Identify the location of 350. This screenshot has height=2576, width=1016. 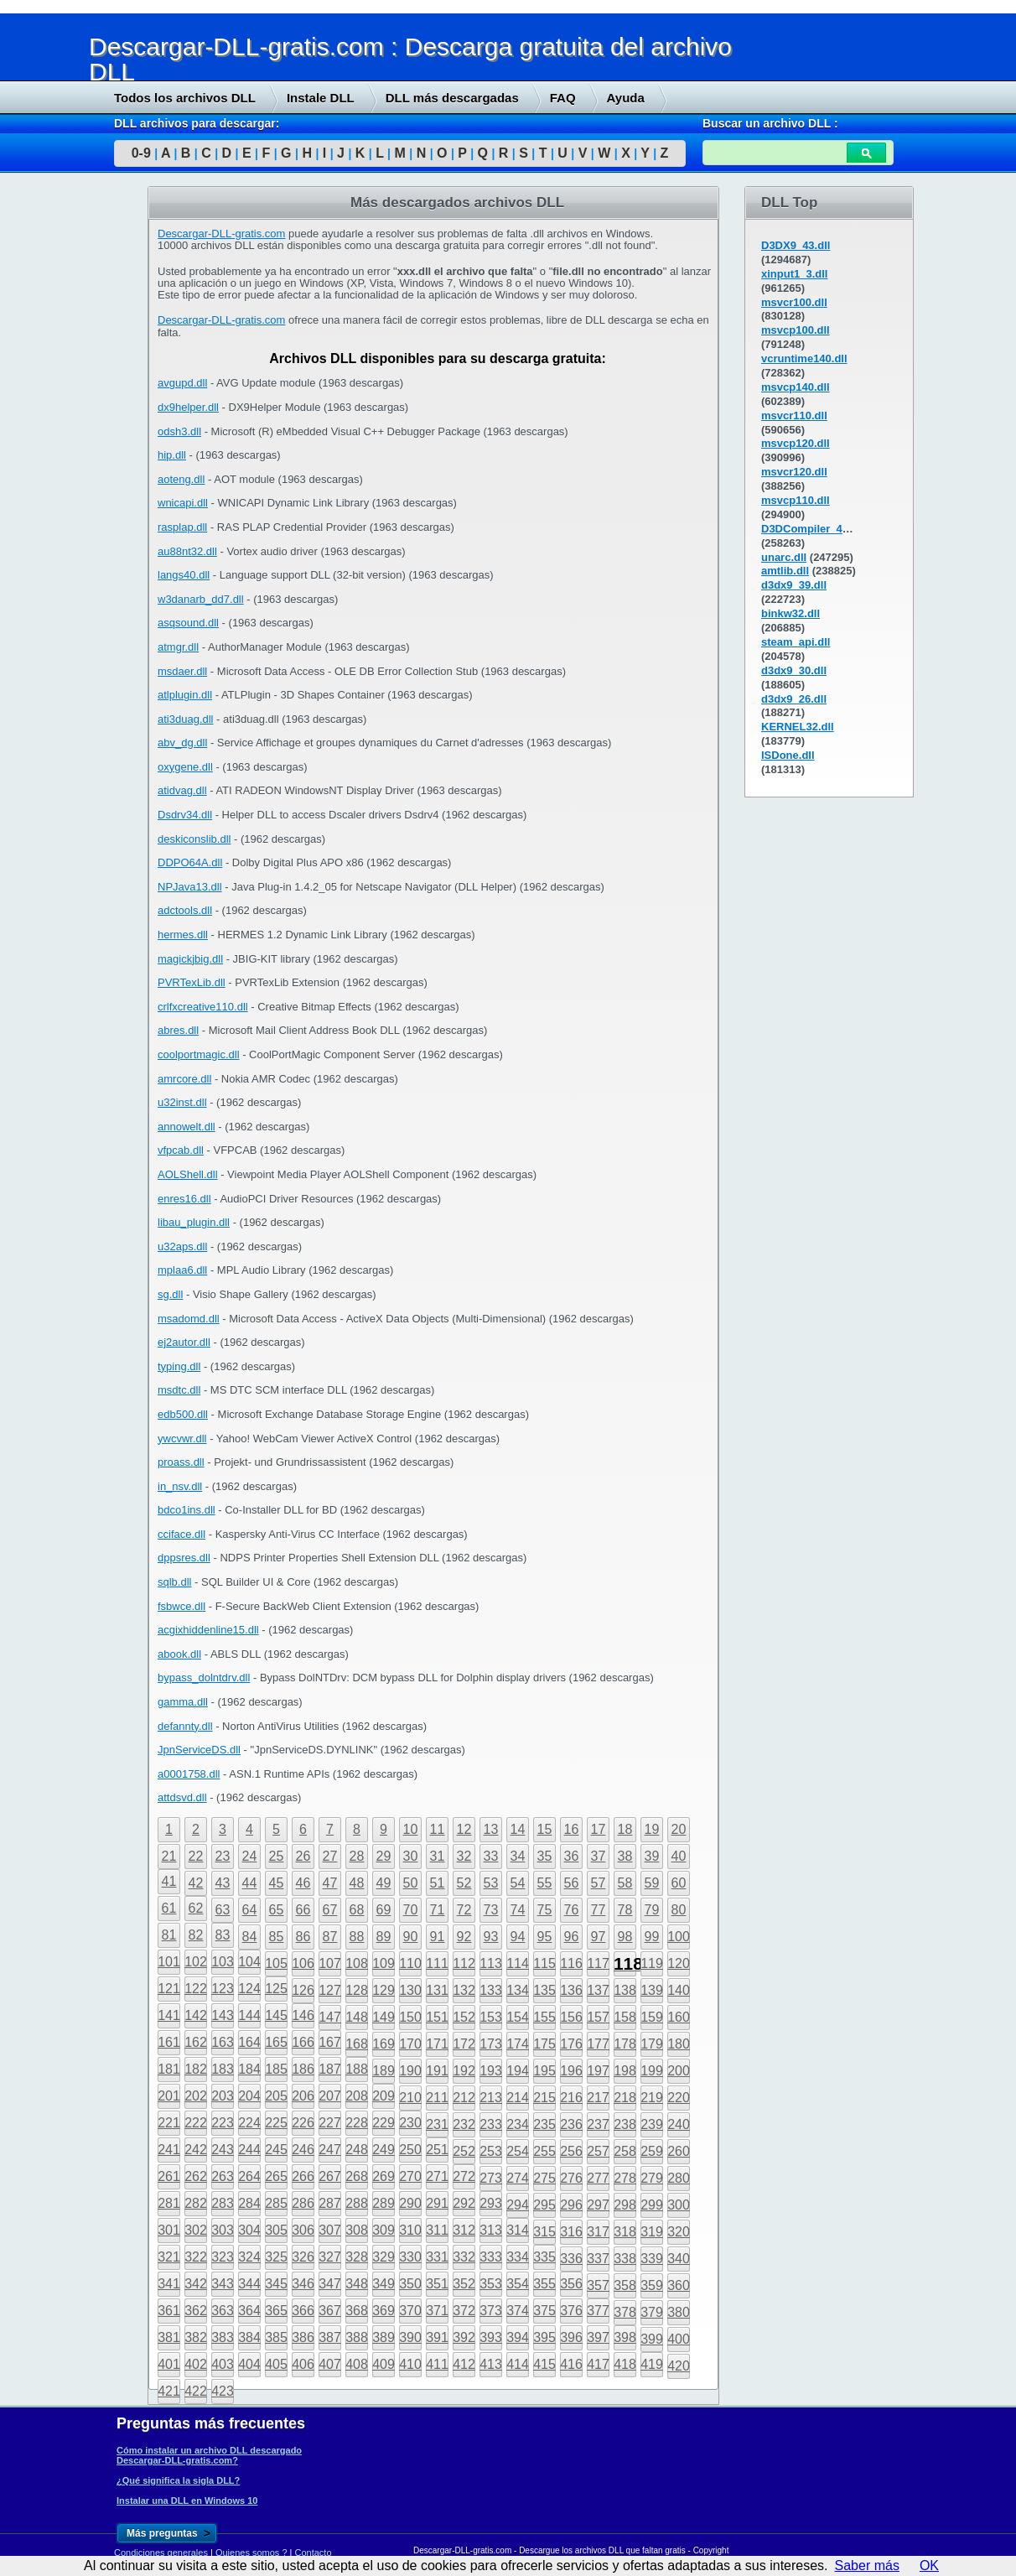
(410, 2284).